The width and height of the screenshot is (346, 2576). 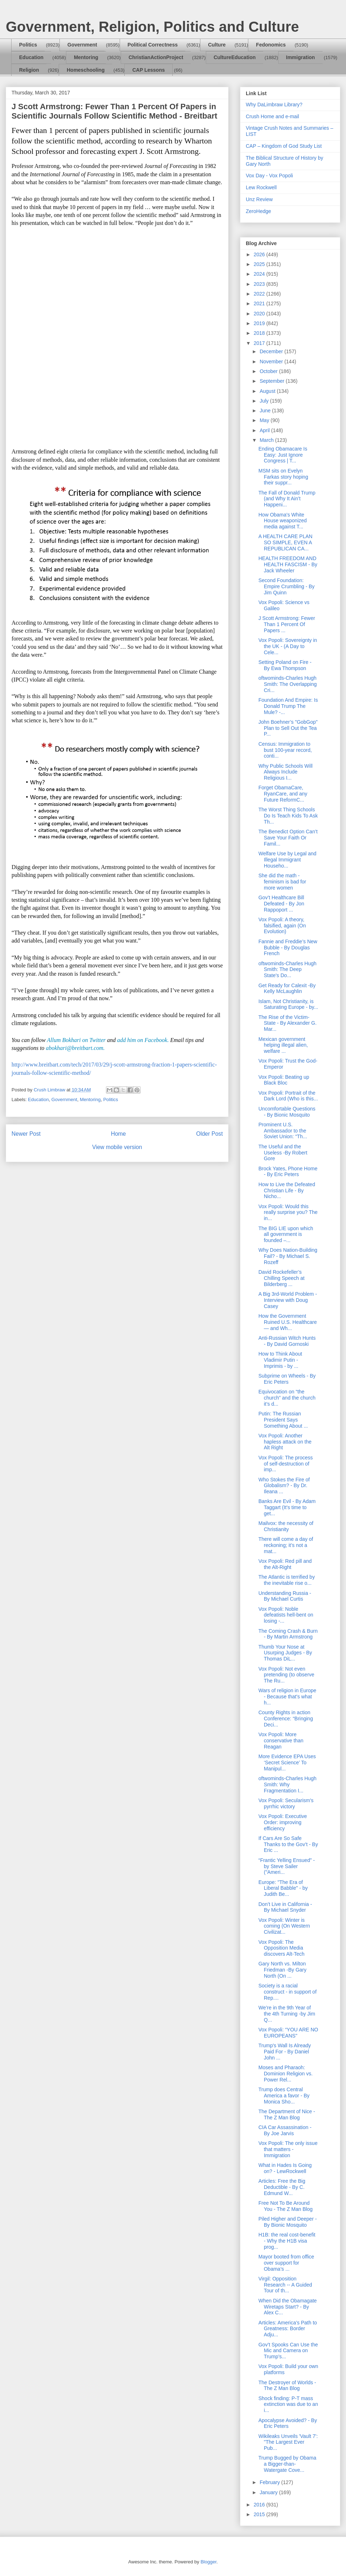 I want to click on Moses and Pharaoh: Dominion Religion vs. Power Rel..., so click(x=285, y=2074).